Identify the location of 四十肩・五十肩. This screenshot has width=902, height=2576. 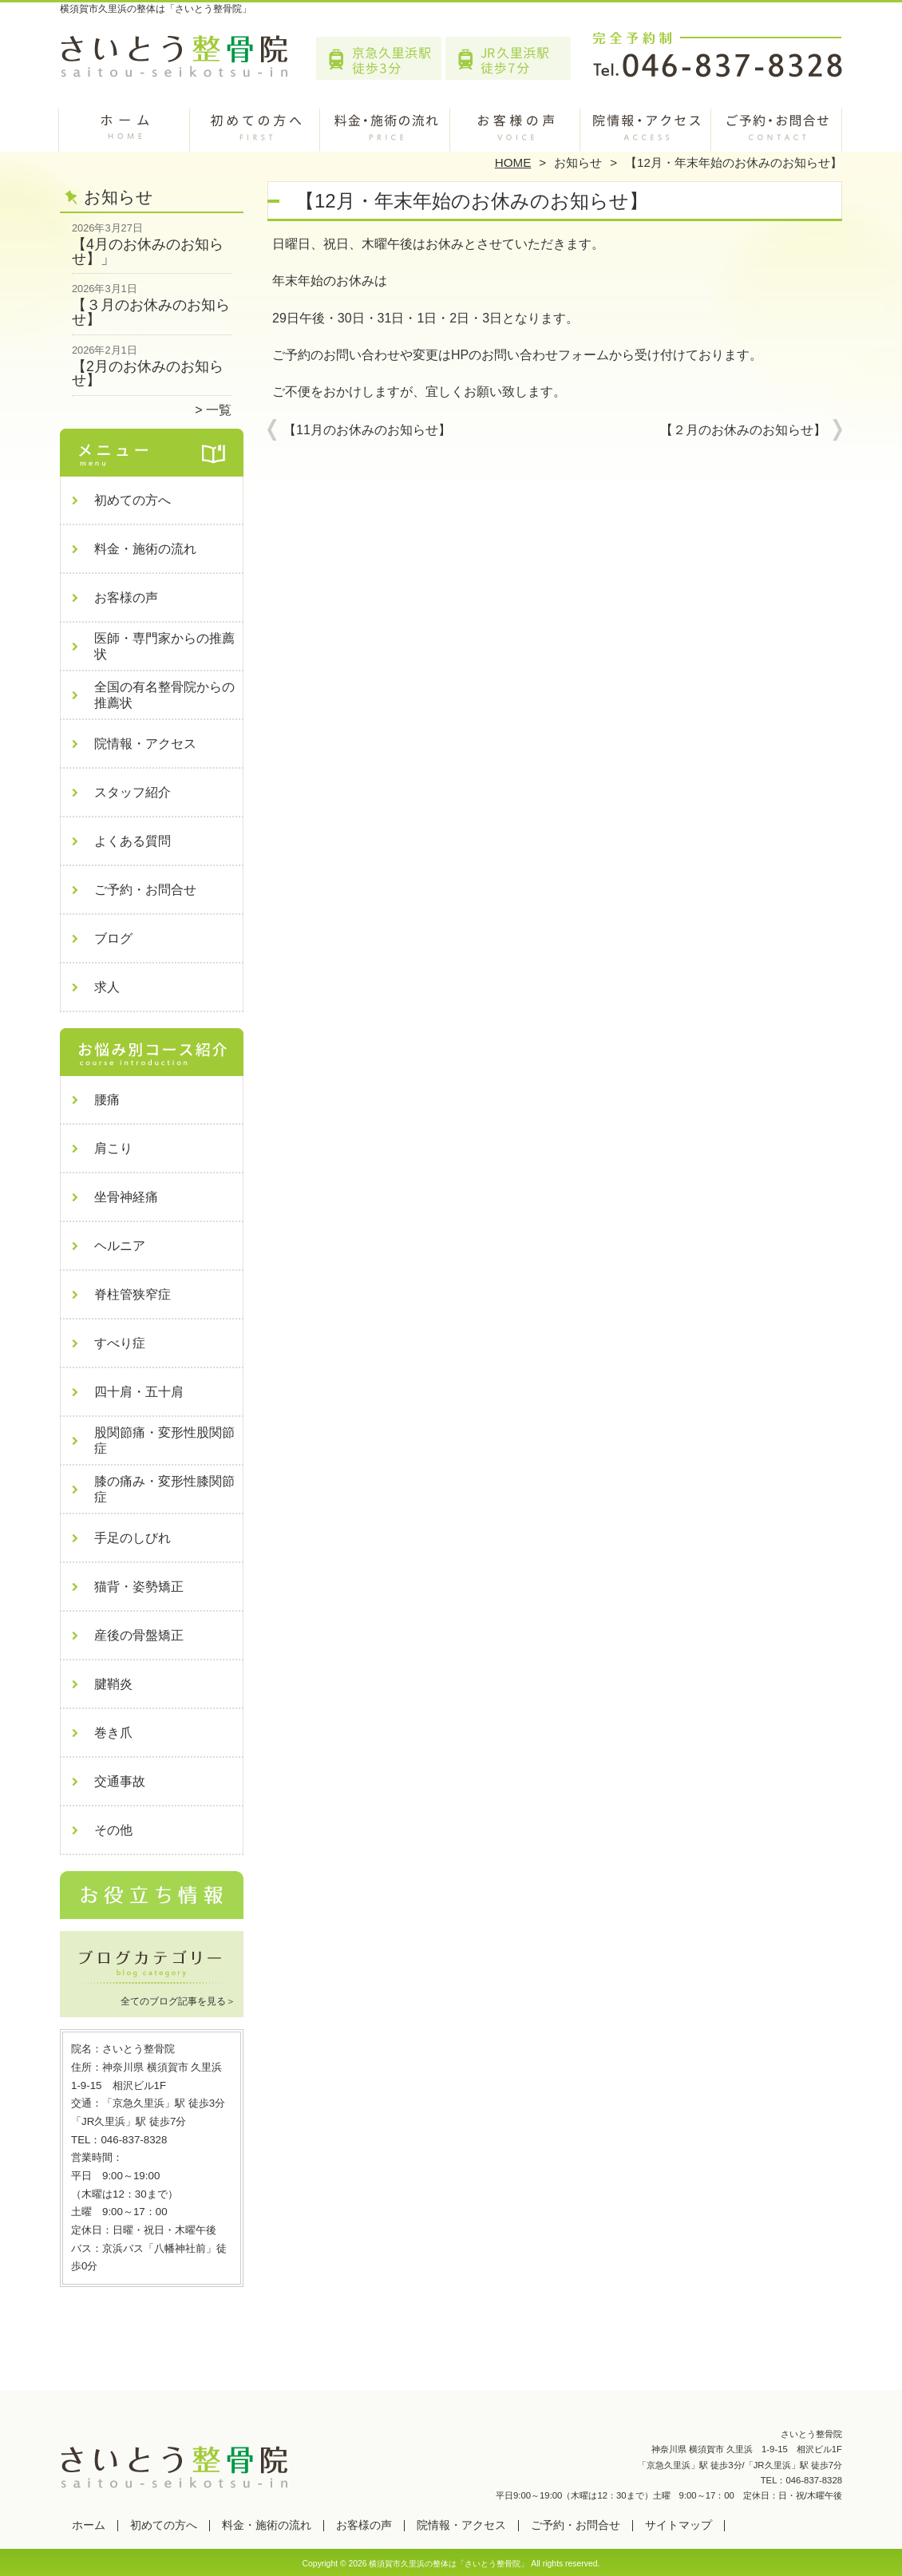
(139, 1392).